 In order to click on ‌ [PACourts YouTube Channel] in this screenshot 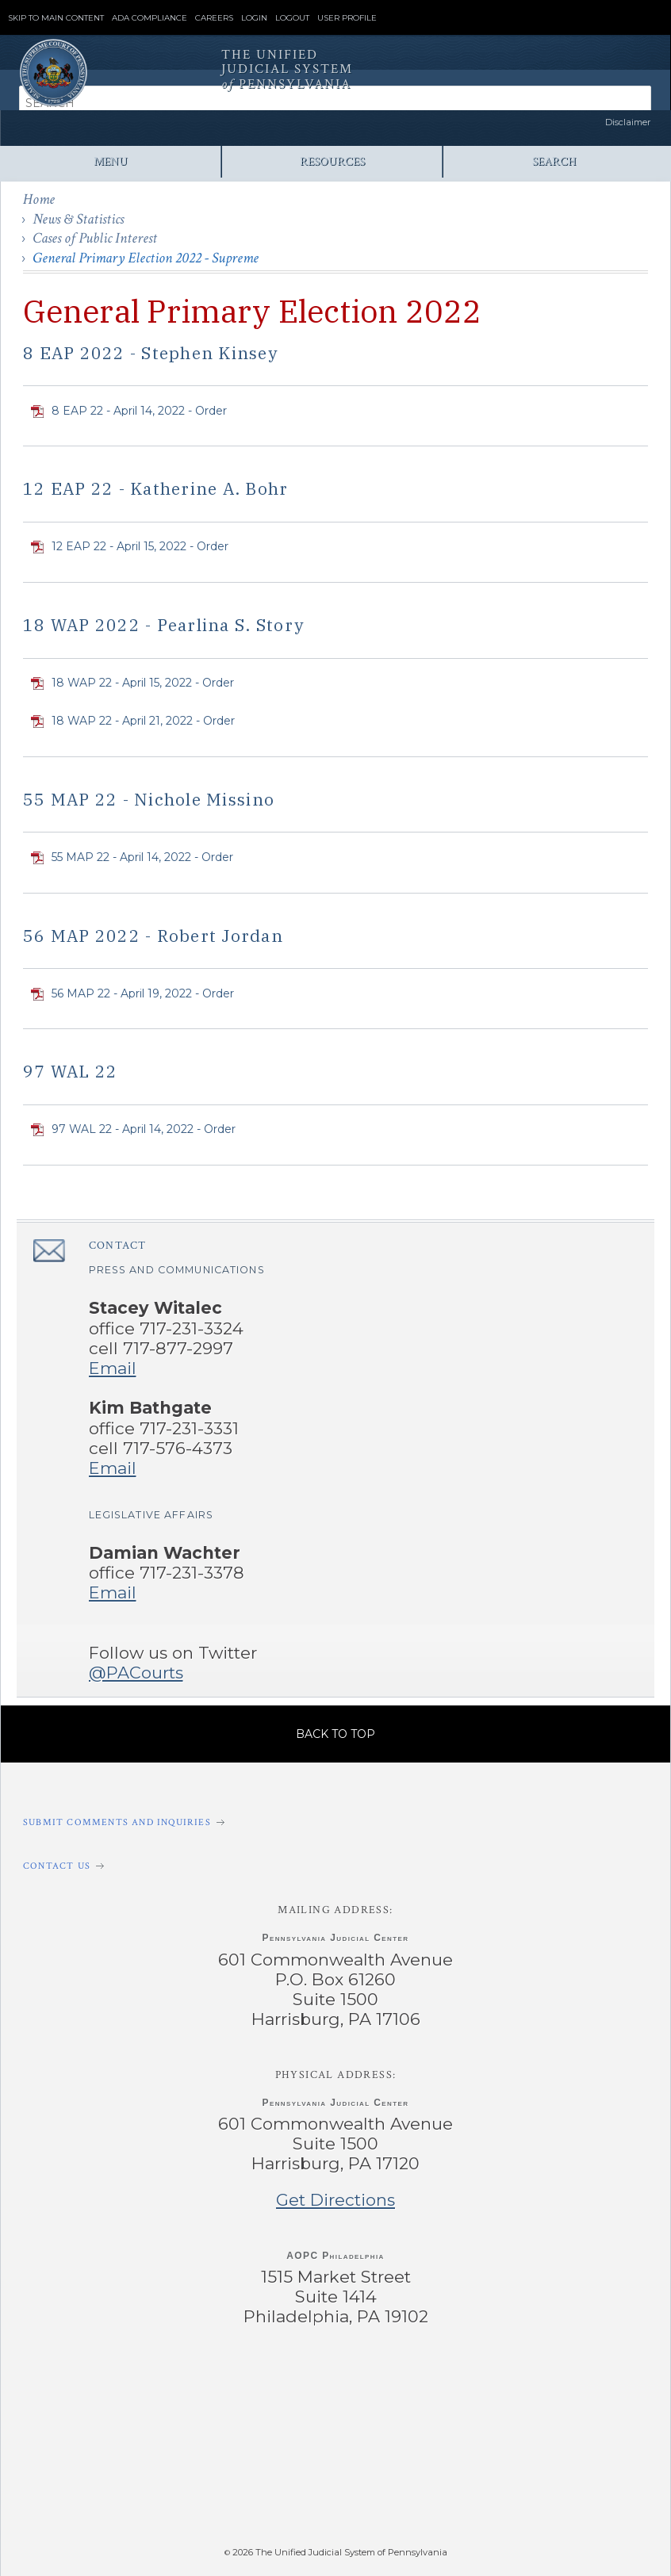, I will do `click(404, 2382)`.